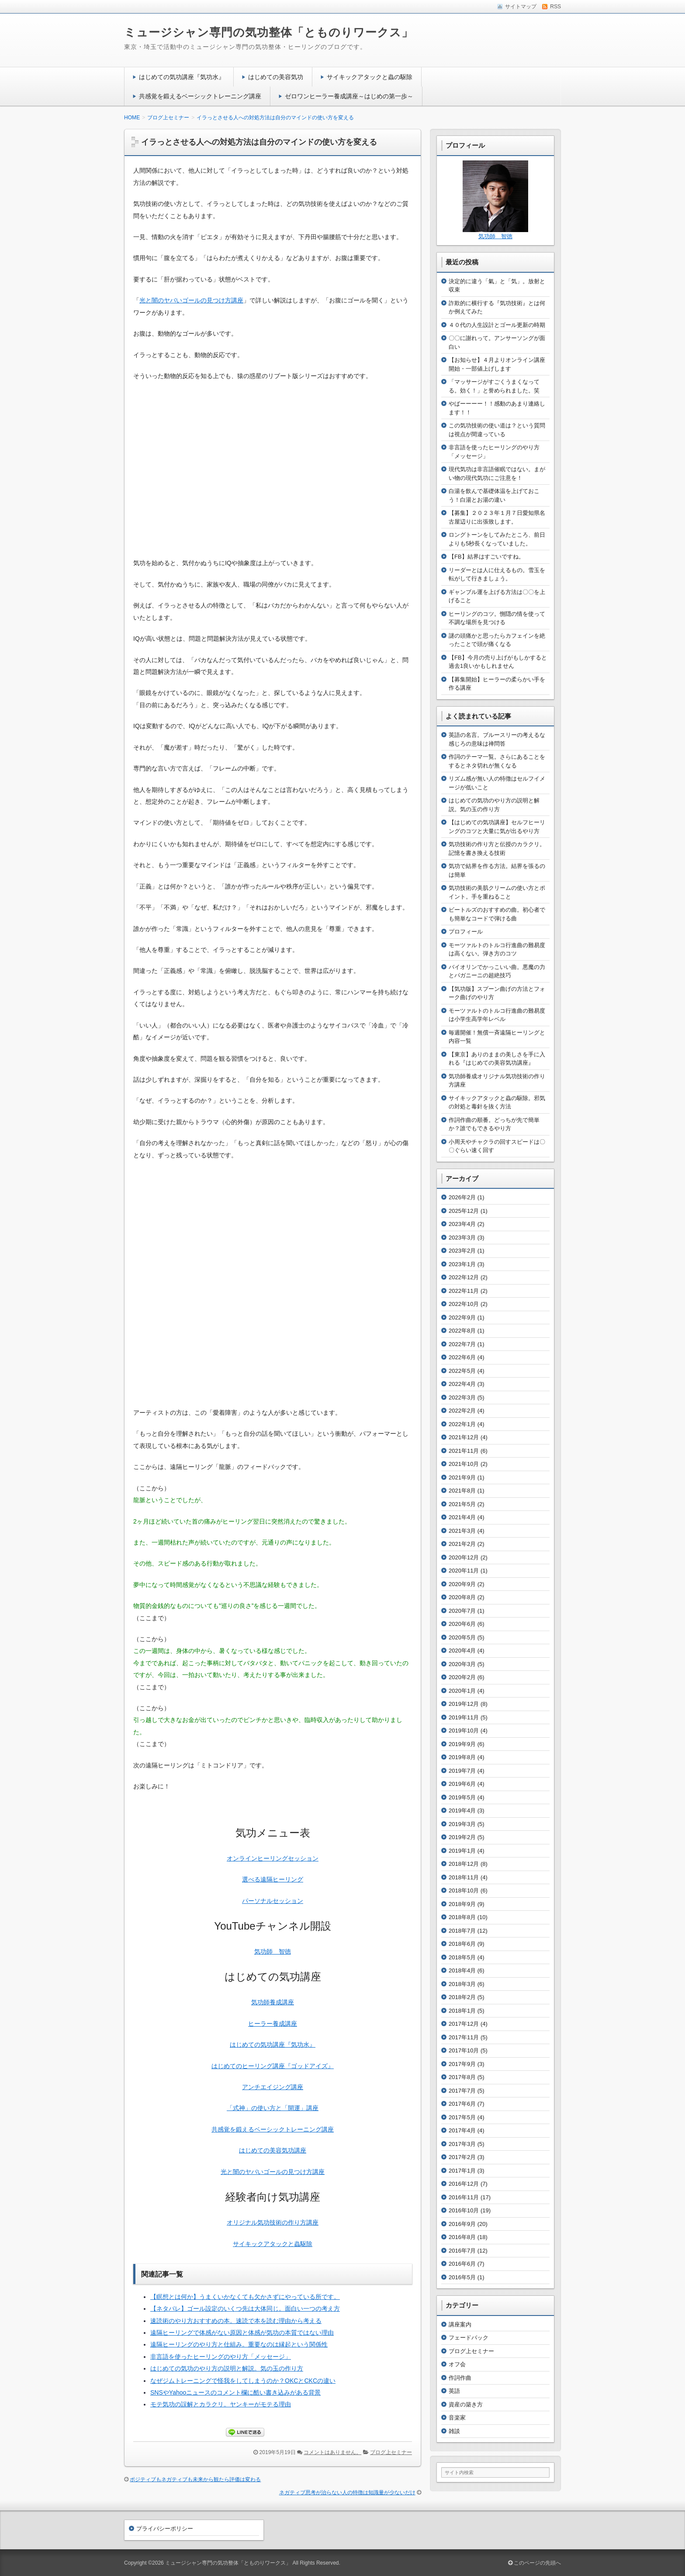 The width and height of the screenshot is (685, 2576). I want to click on 2020年3月, so click(462, 1664).